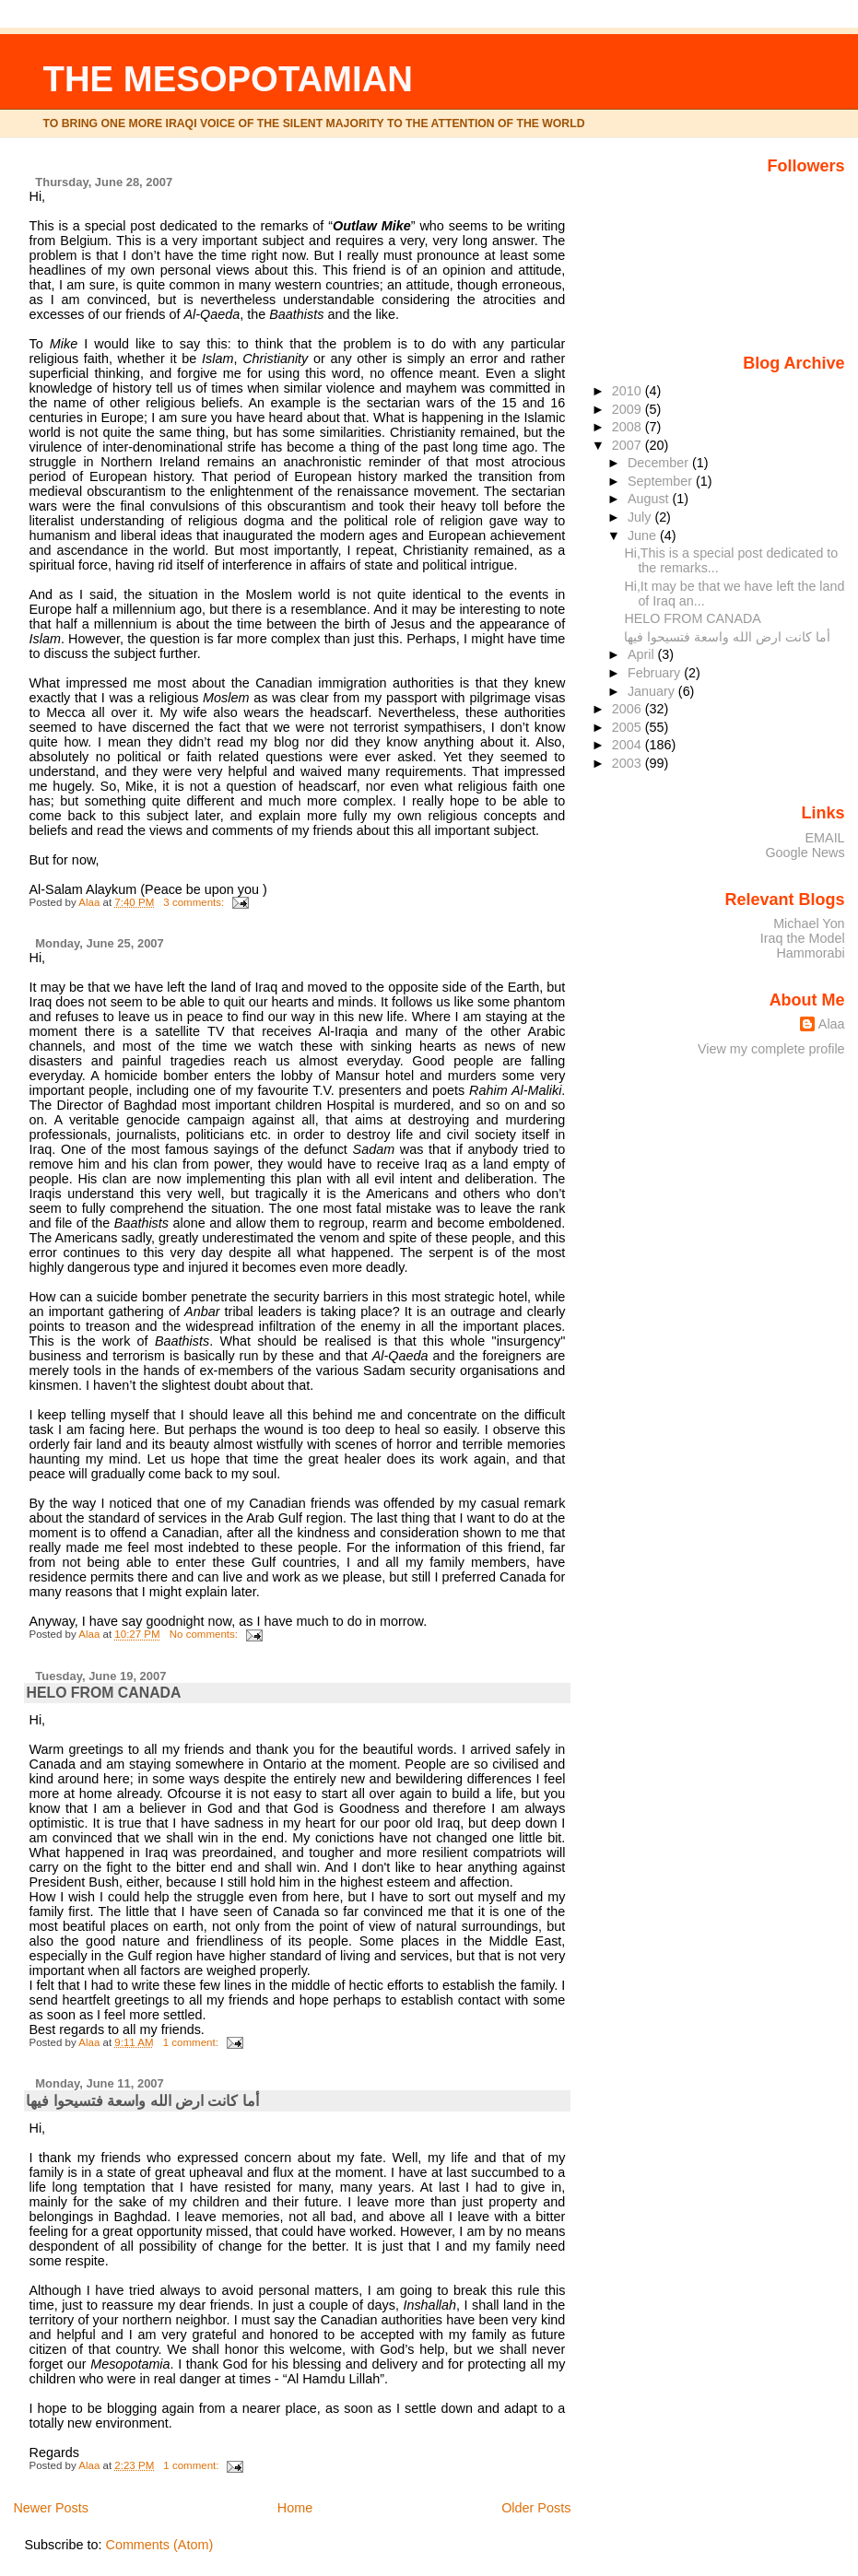 Image resolution: width=858 pixels, height=2576 pixels. I want to click on Iraq the Model, so click(802, 938).